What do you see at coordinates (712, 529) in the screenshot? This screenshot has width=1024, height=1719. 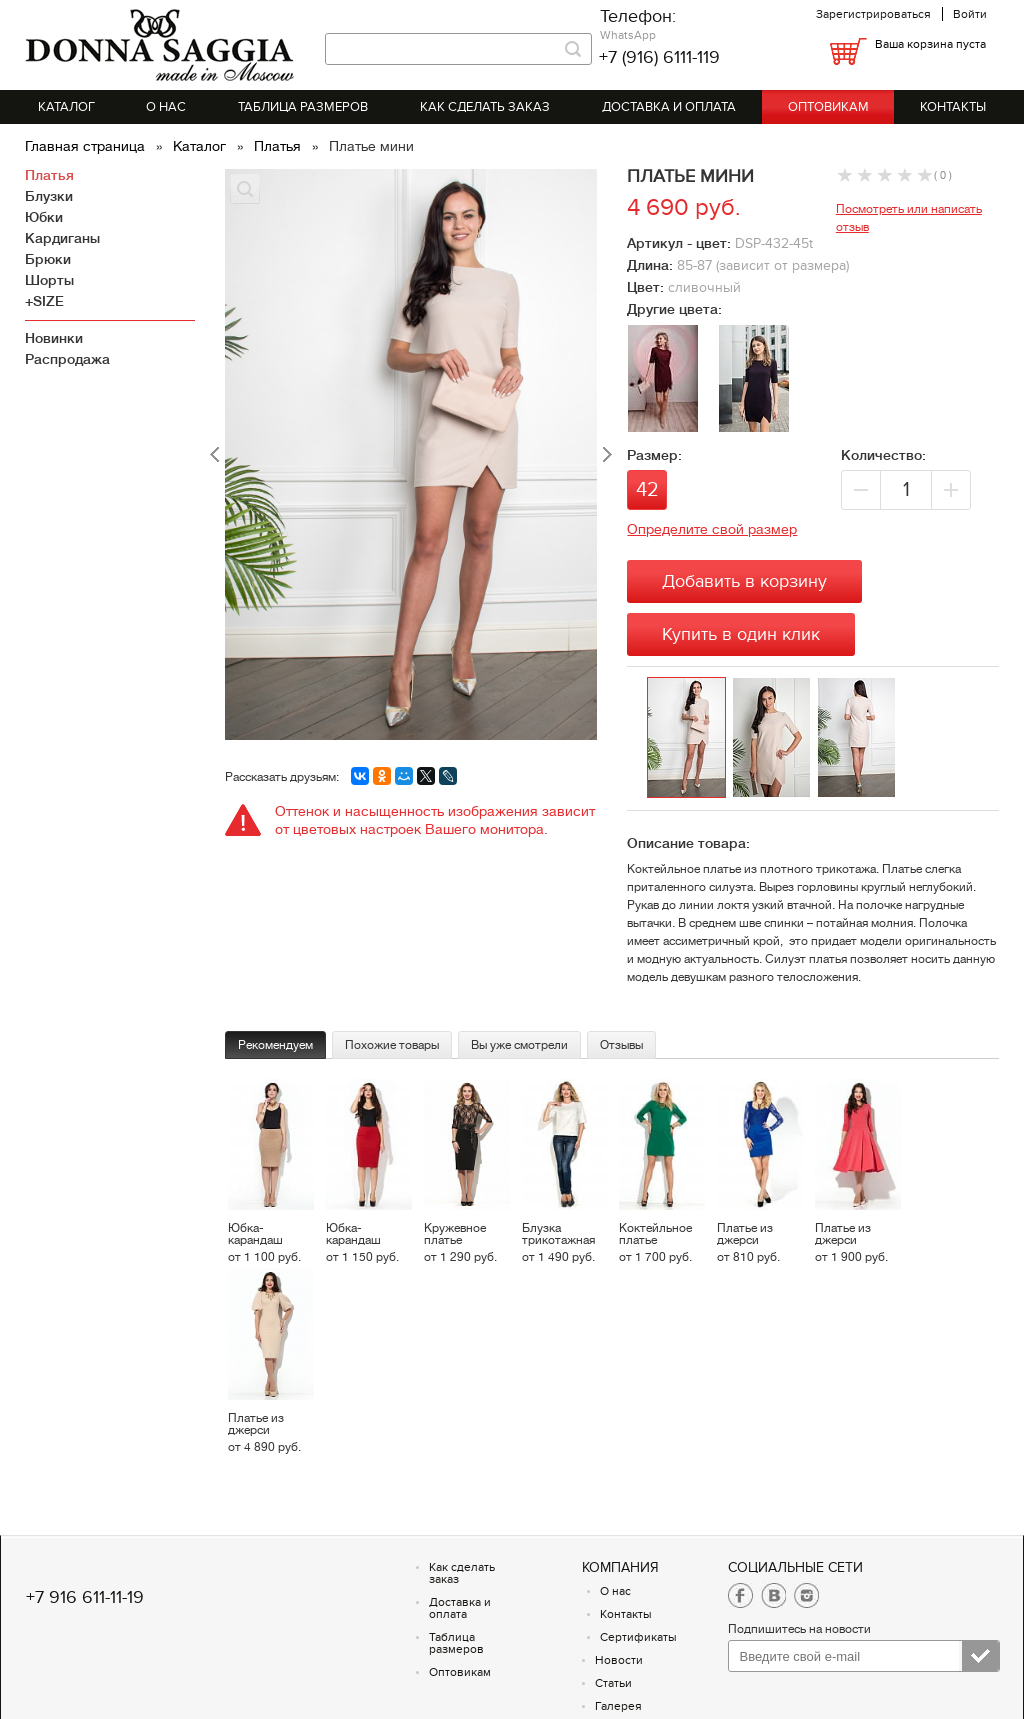 I see `Определите свой размер` at bounding box center [712, 529].